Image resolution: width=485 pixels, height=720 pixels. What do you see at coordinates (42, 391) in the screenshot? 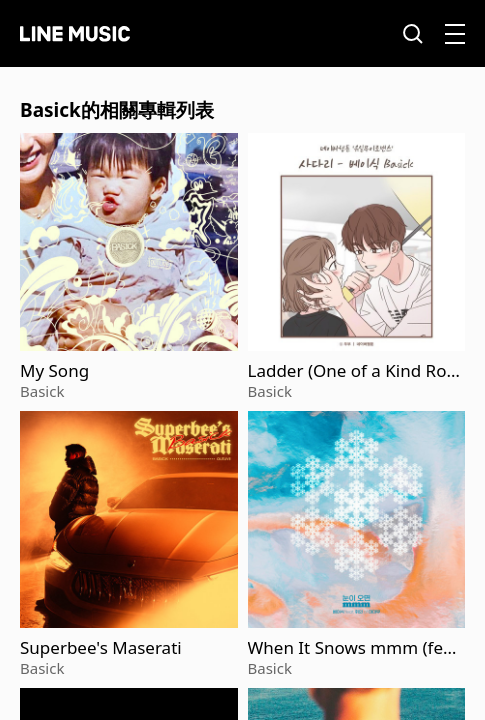
I see `Basick` at bounding box center [42, 391].